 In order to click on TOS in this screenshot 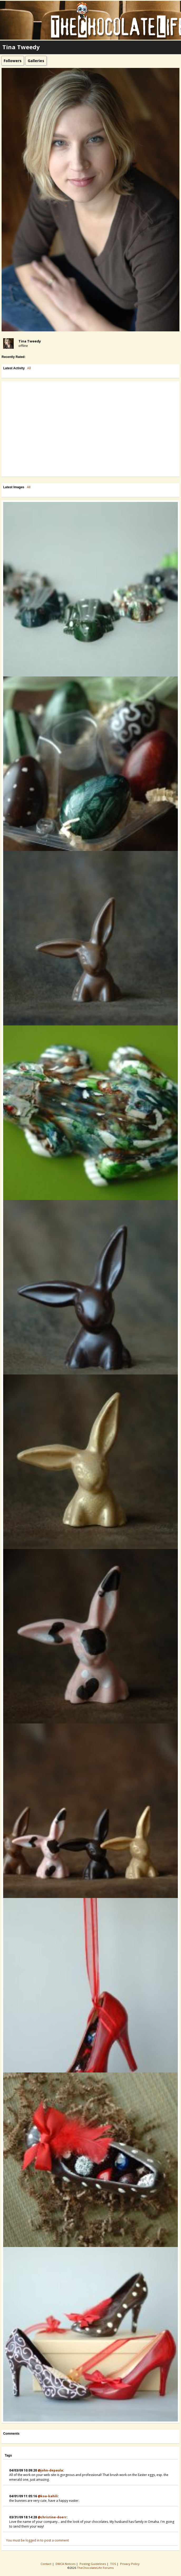, I will do `click(113, 2564)`.